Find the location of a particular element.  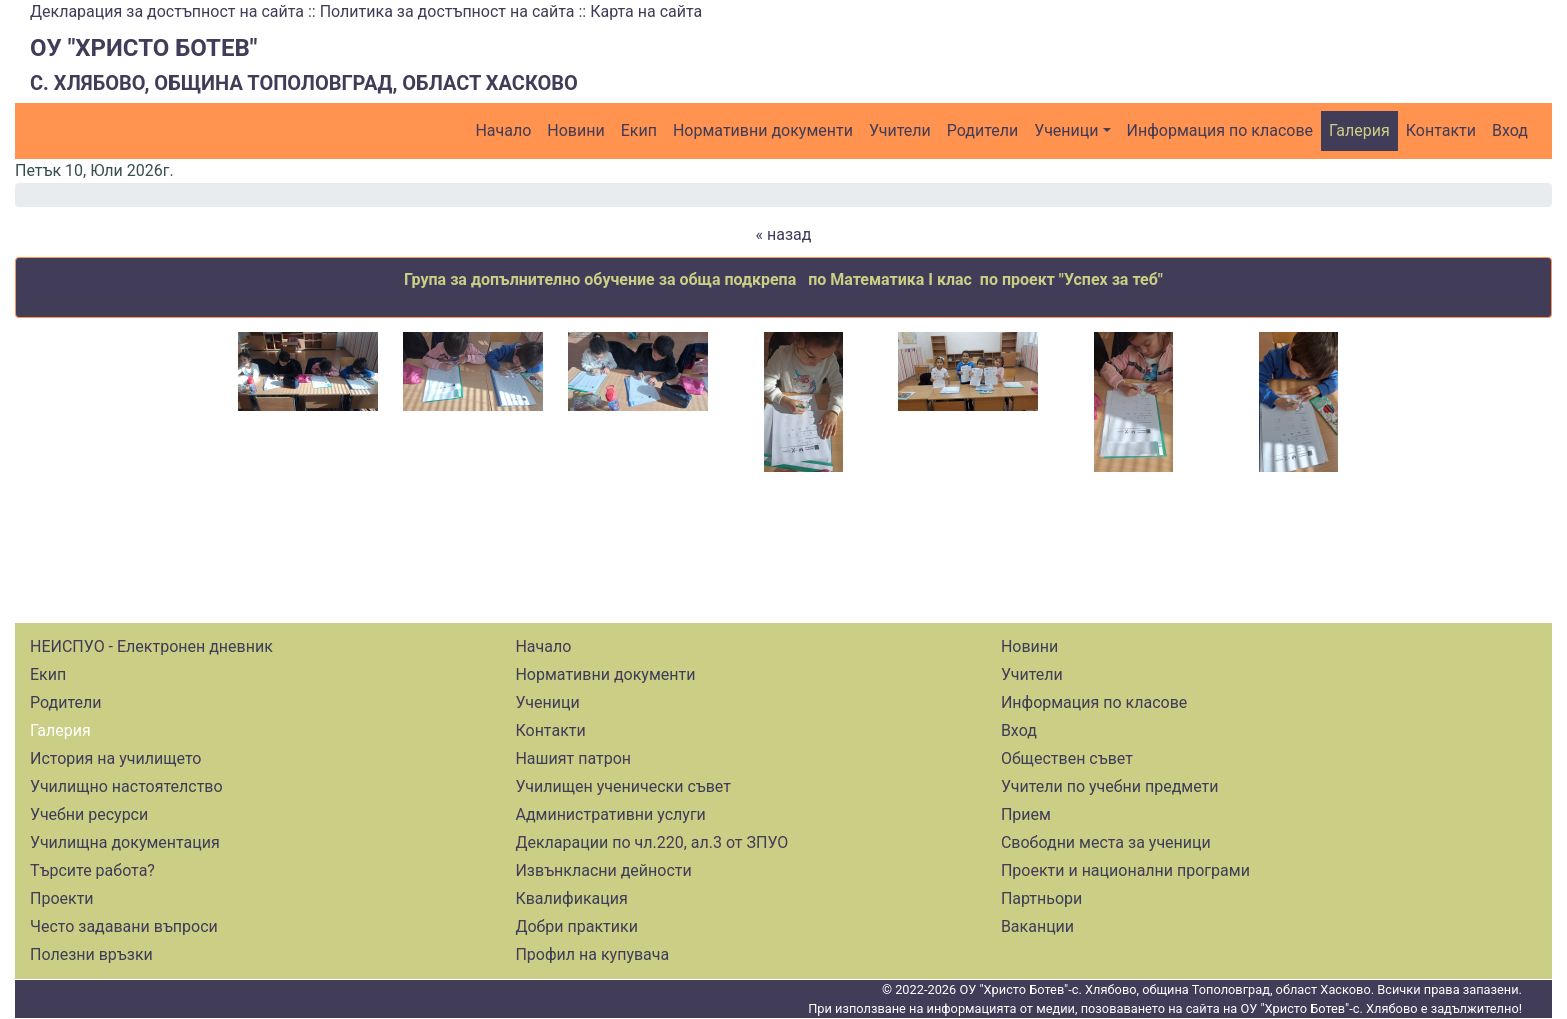

Родители is located at coordinates (982, 130).